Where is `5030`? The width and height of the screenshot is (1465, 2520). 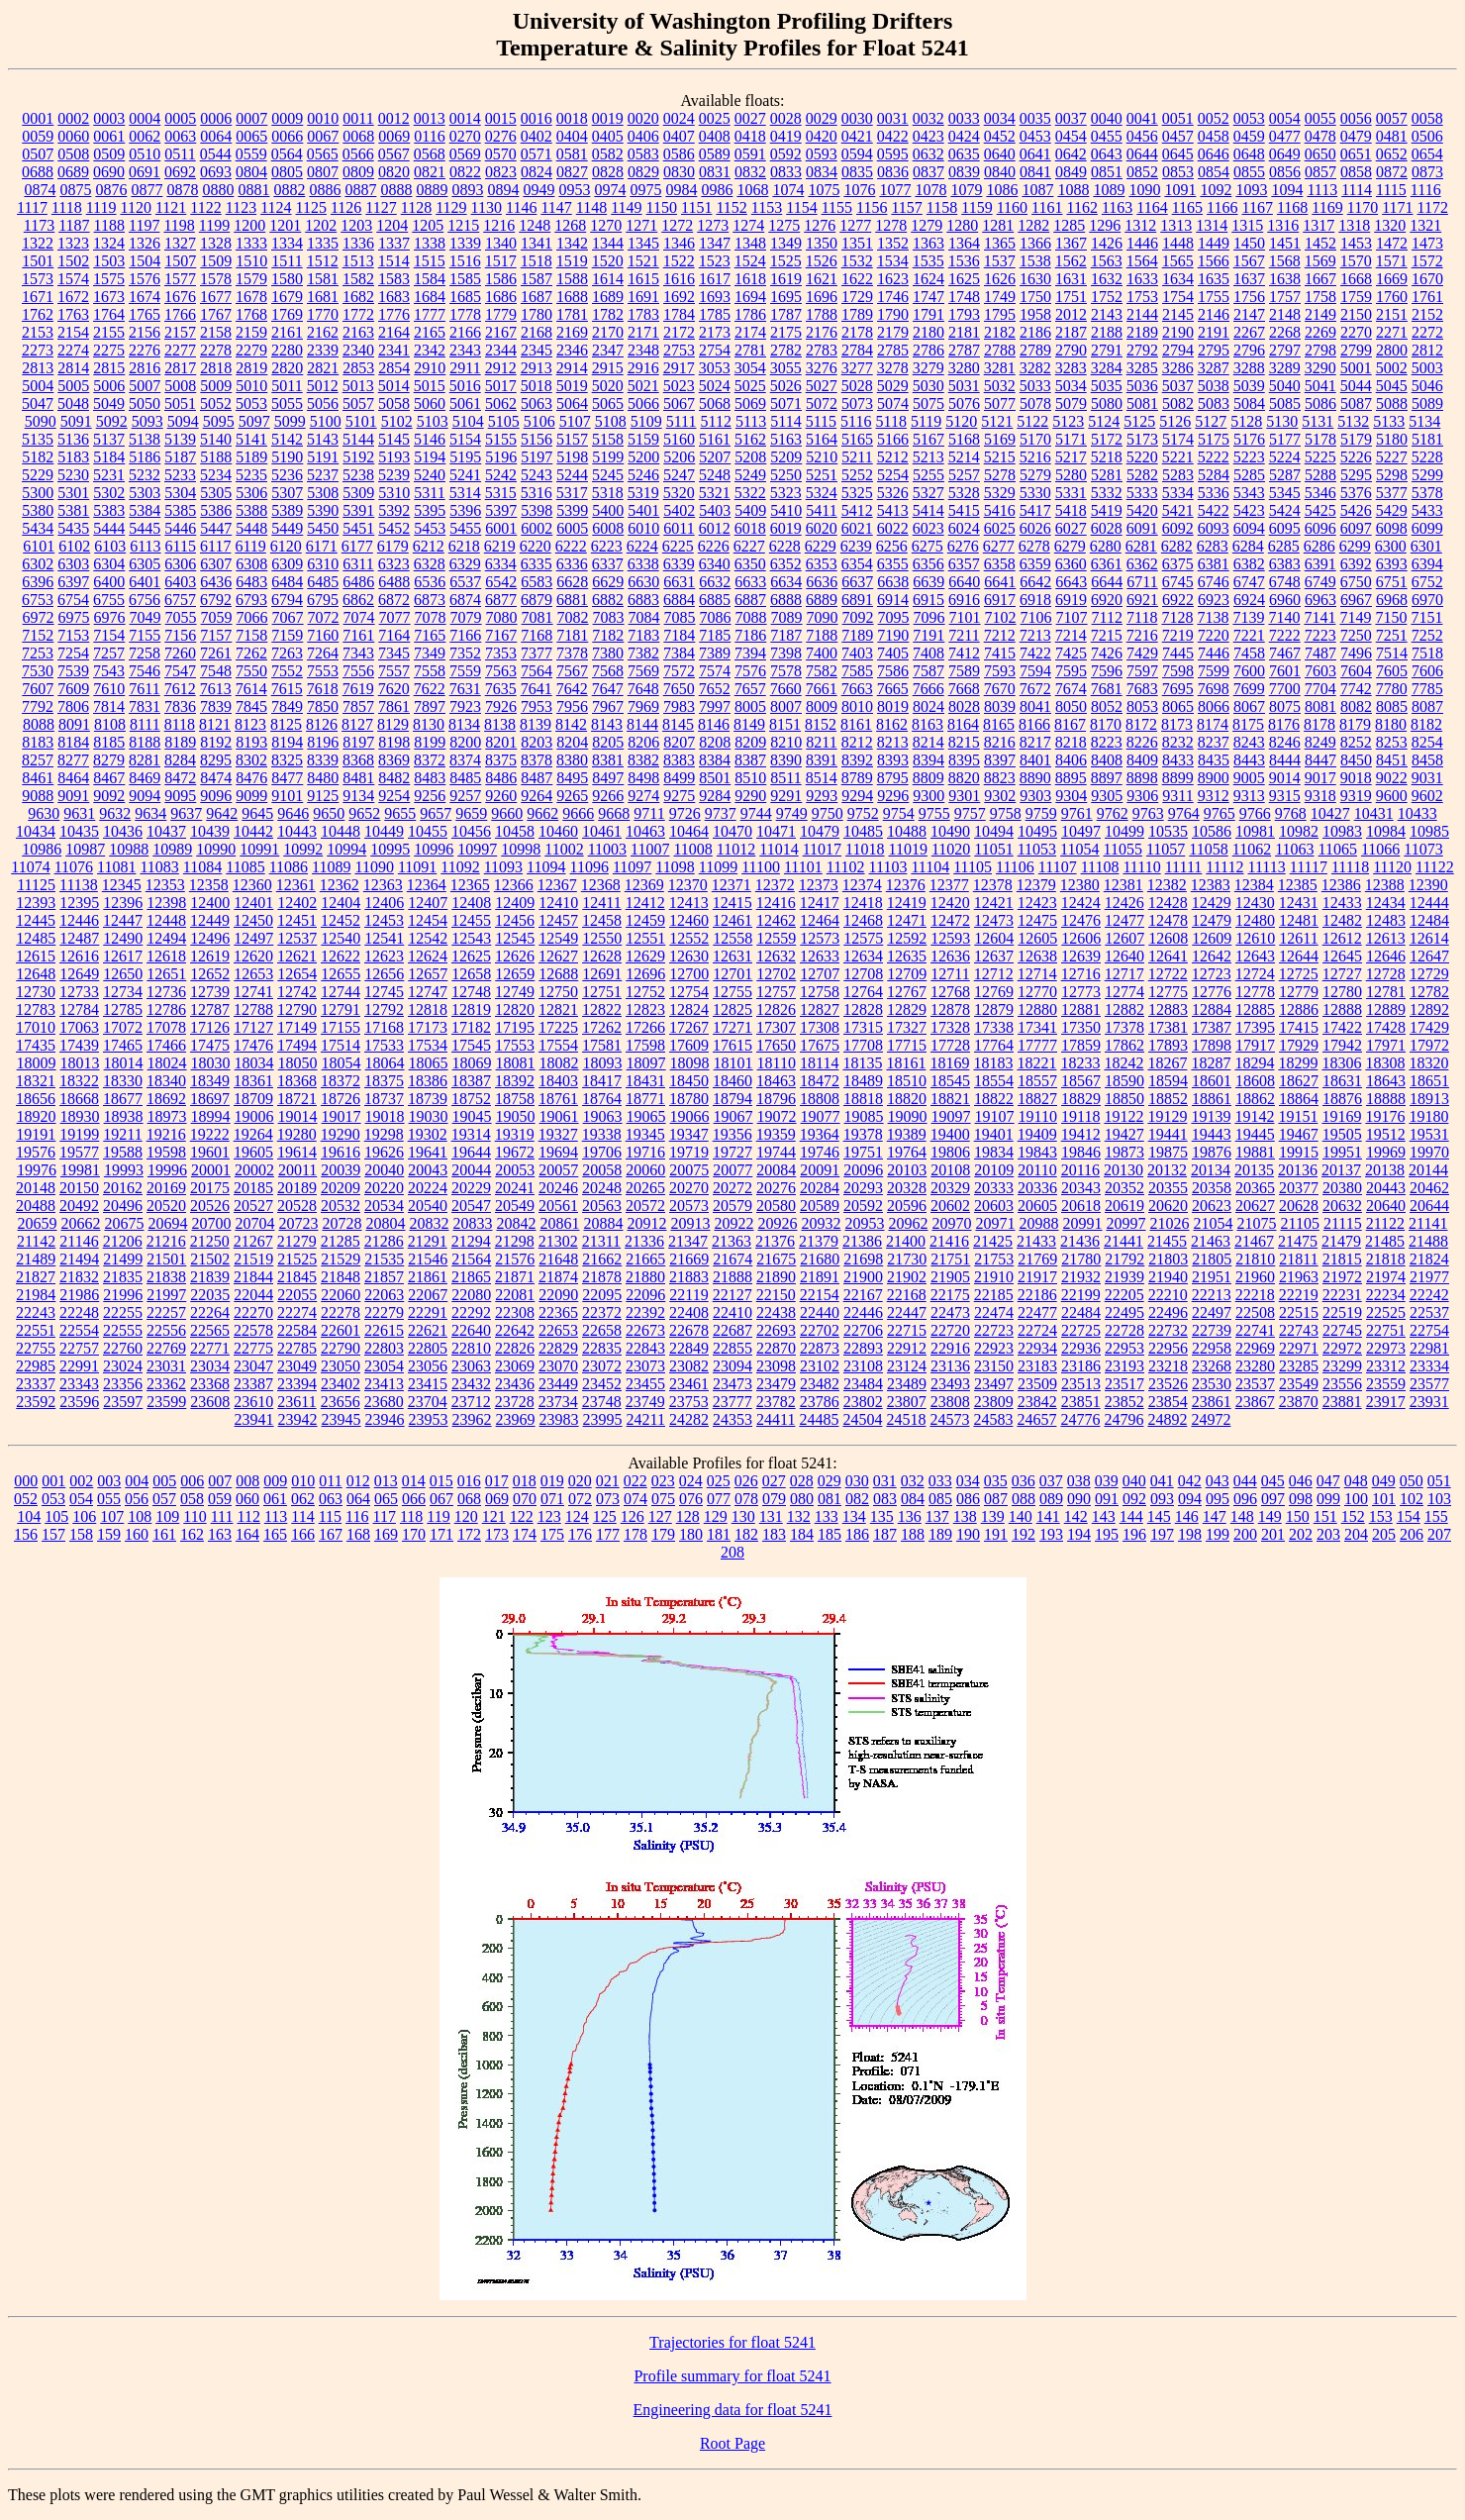
5030 is located at coordinates (928, 385).